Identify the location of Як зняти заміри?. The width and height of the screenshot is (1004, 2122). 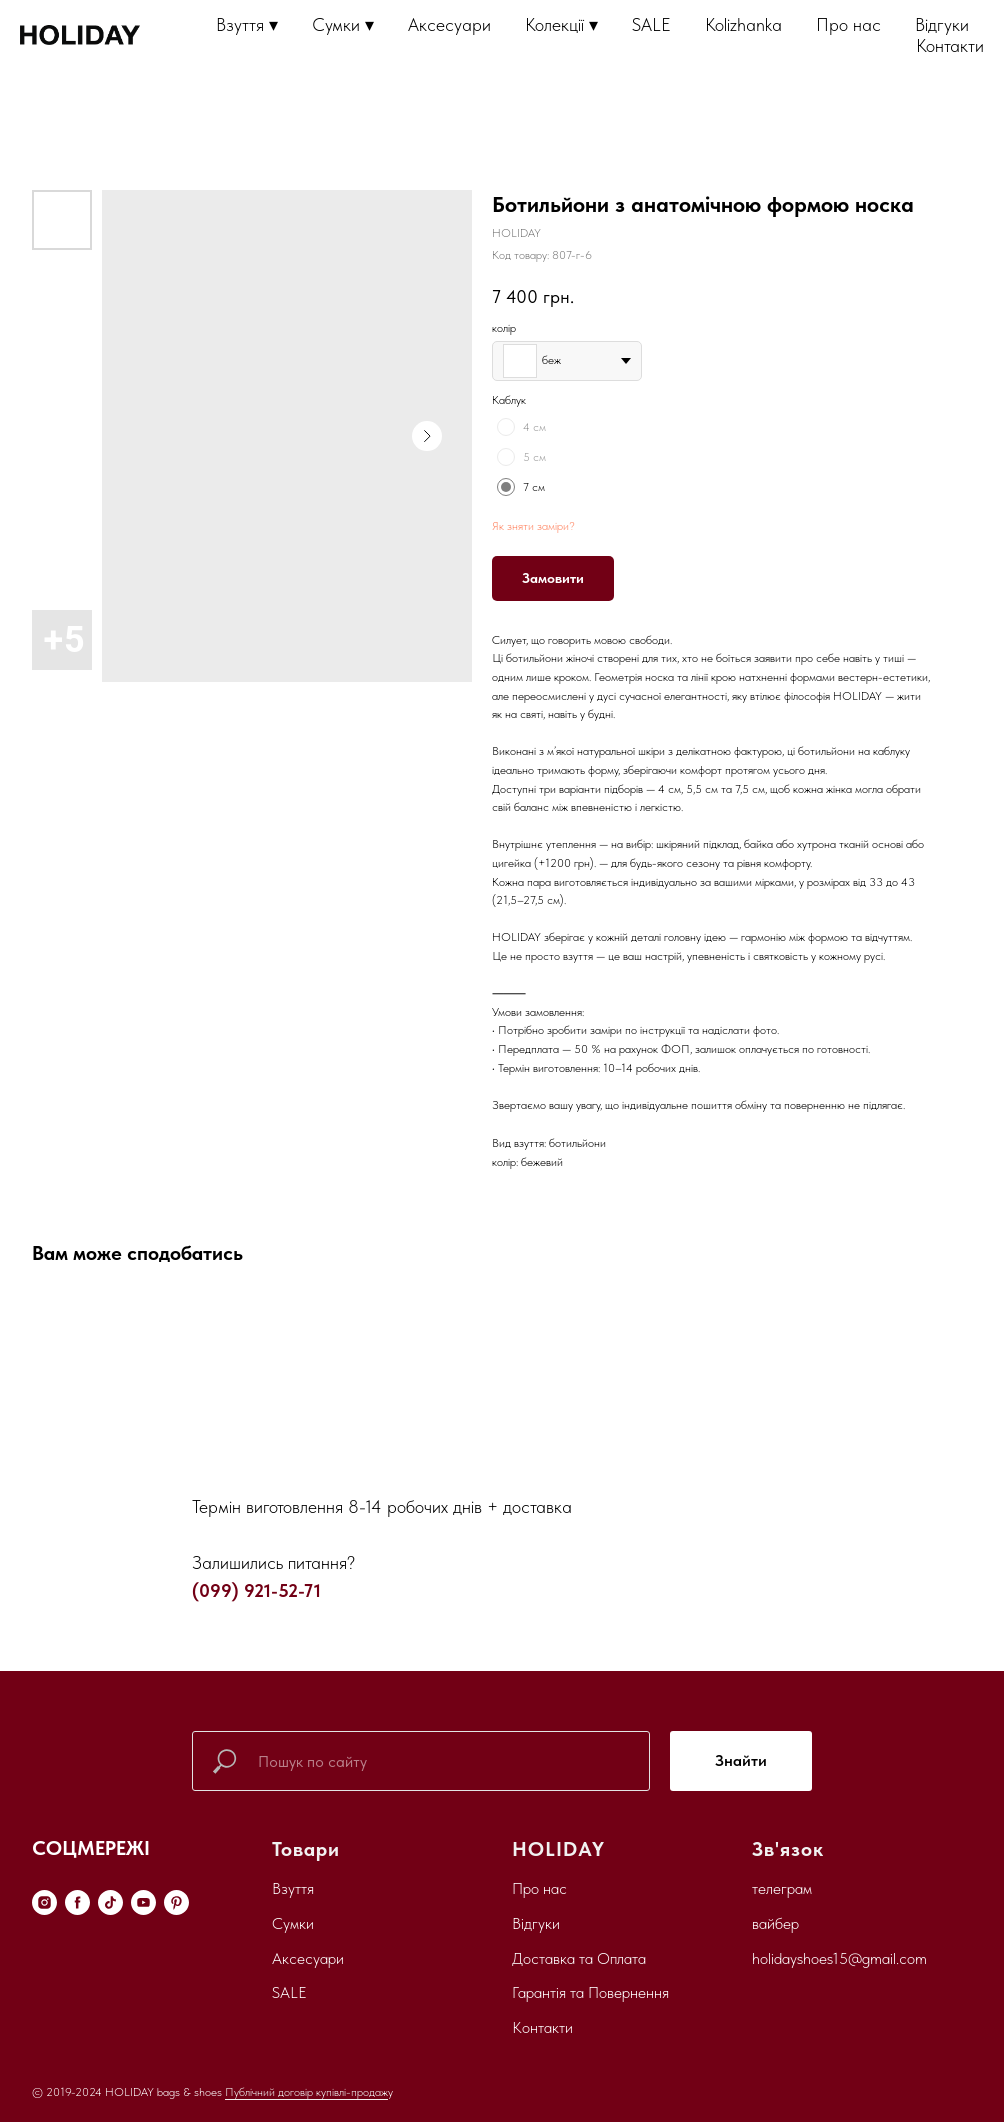
(533, 526).